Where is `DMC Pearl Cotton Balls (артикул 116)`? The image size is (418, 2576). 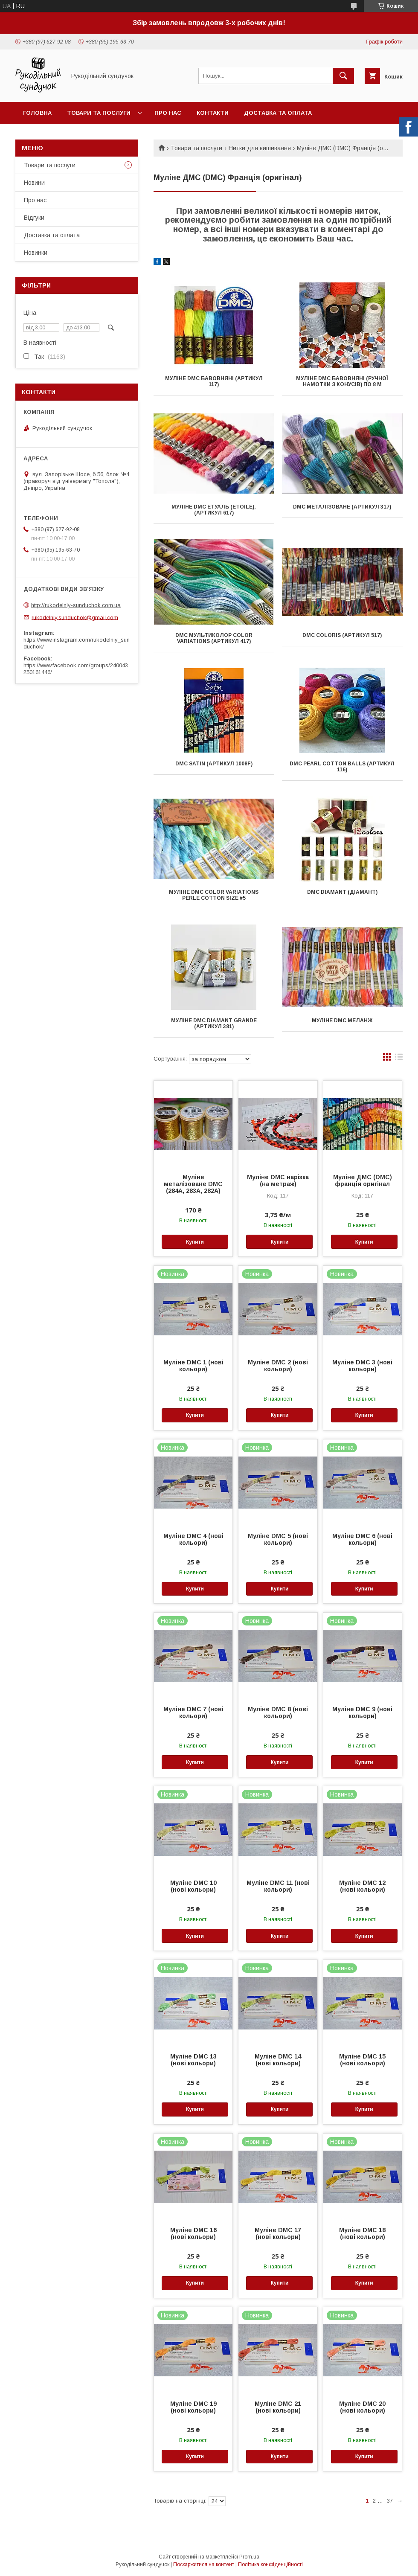 DMC Pearl Cotton Balls (артикул 116) is located at coordinates (342, 767).